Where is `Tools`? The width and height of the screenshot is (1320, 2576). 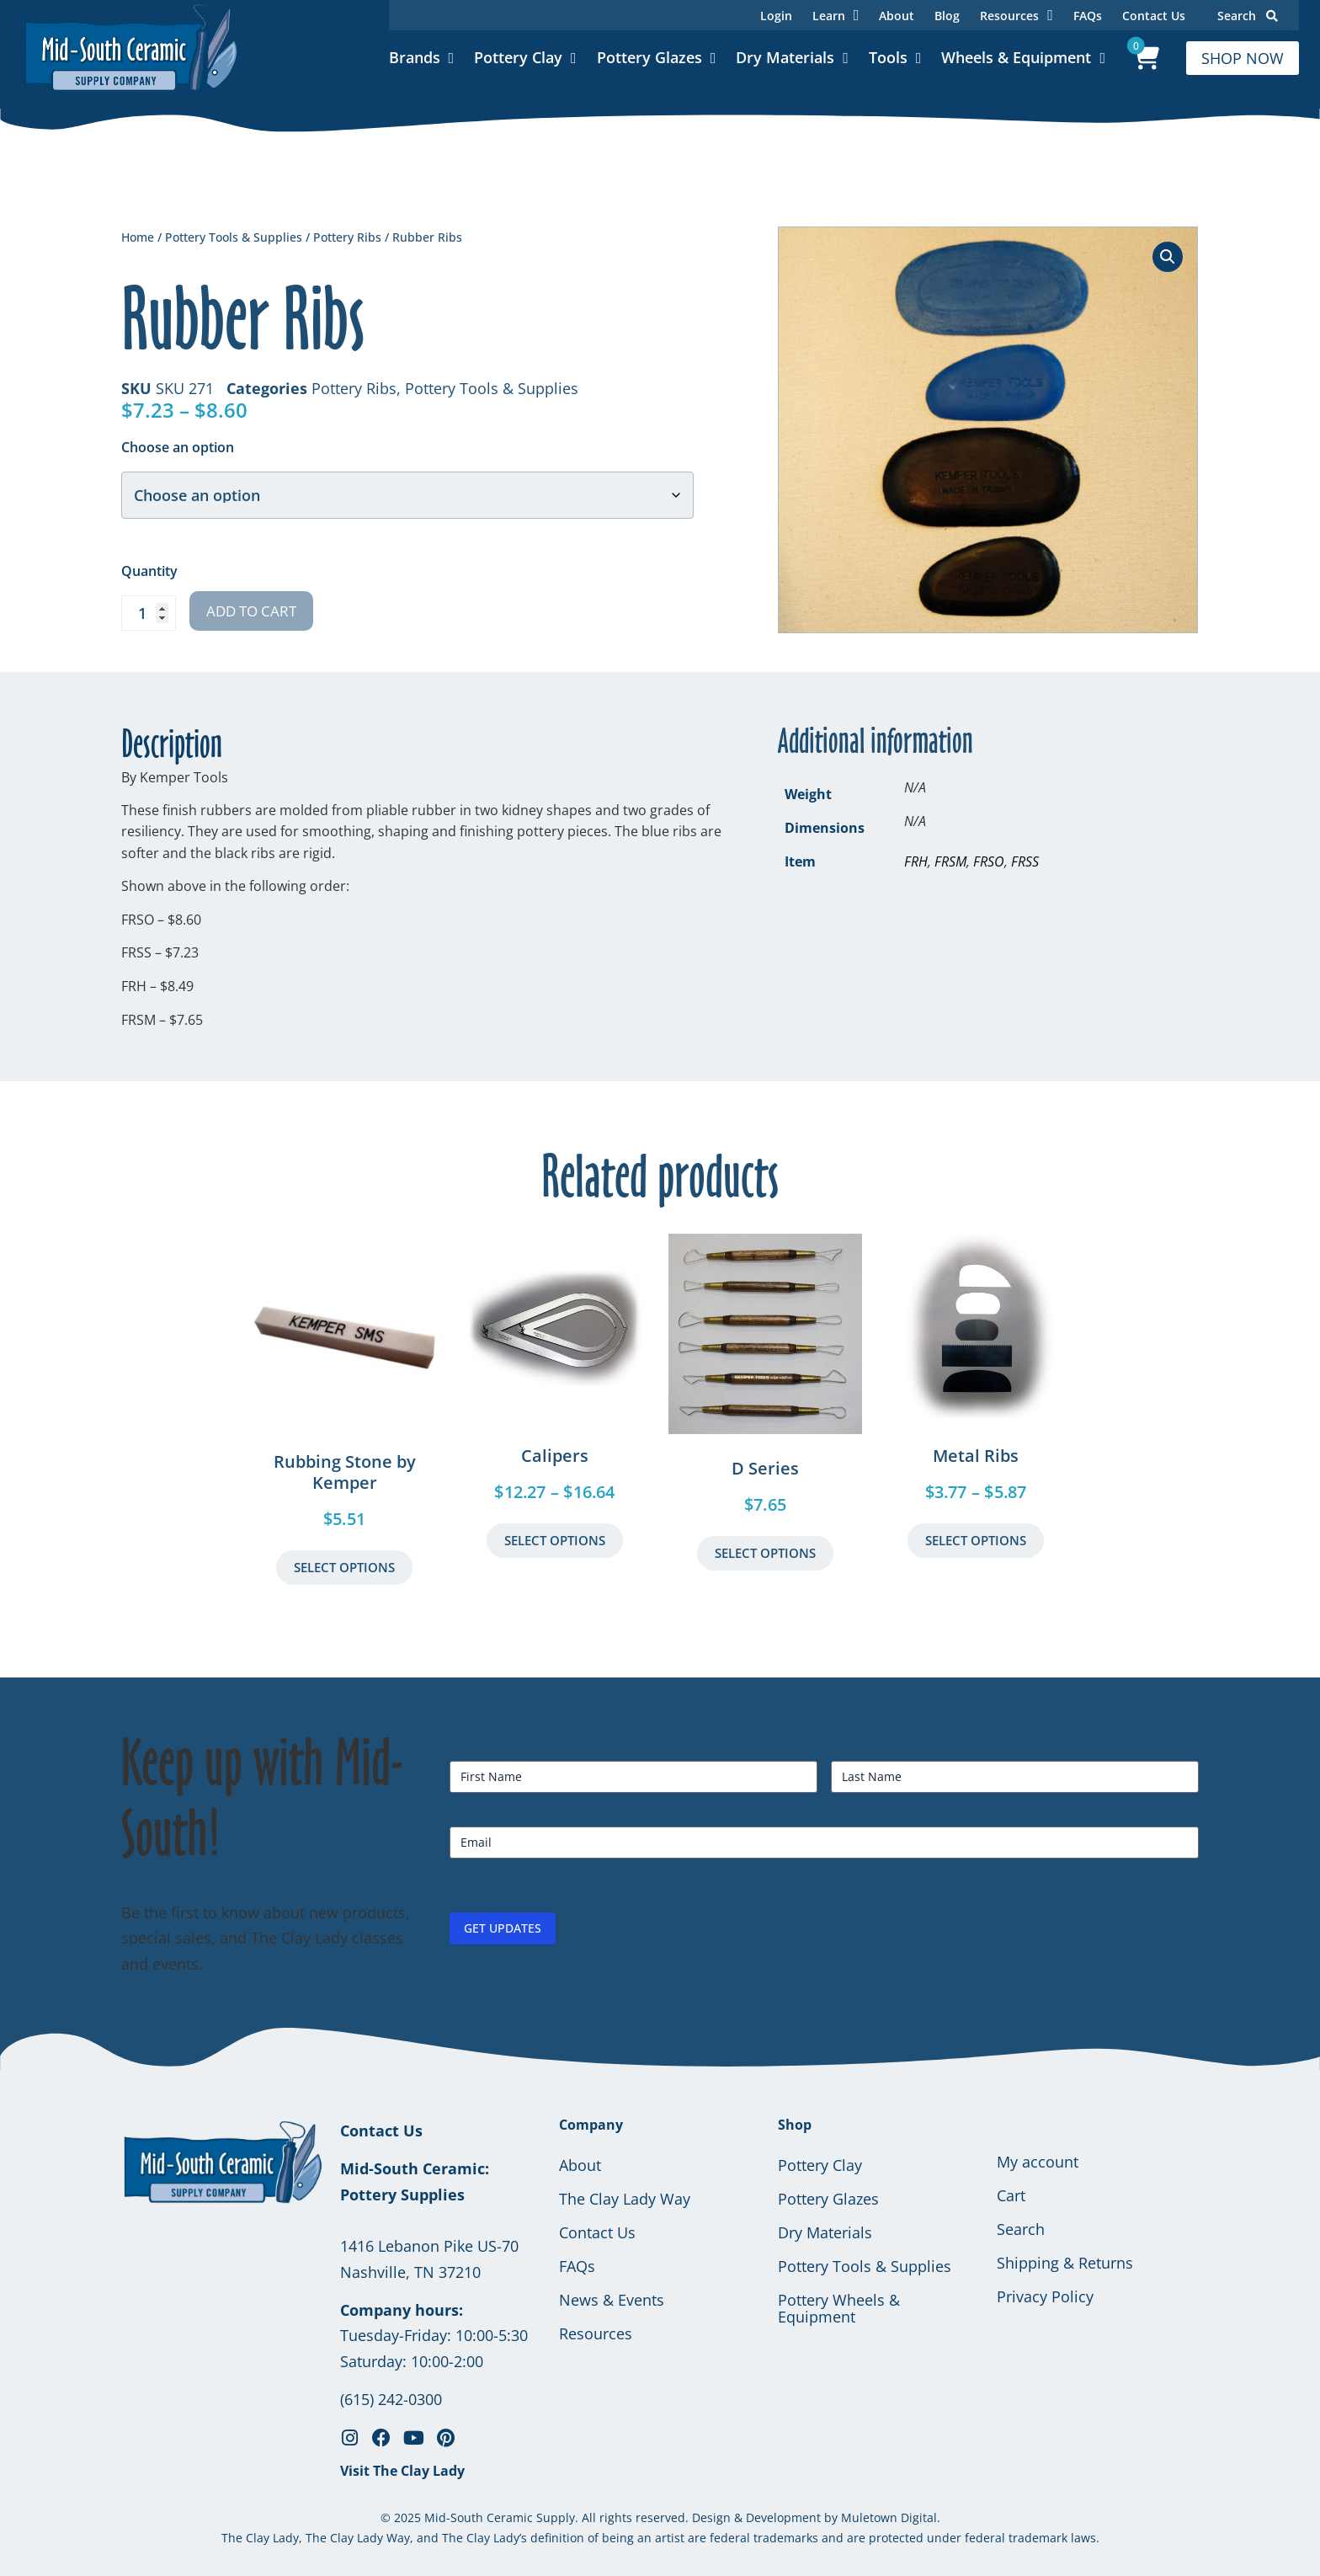
Tools is located at coordinates (888, 57).